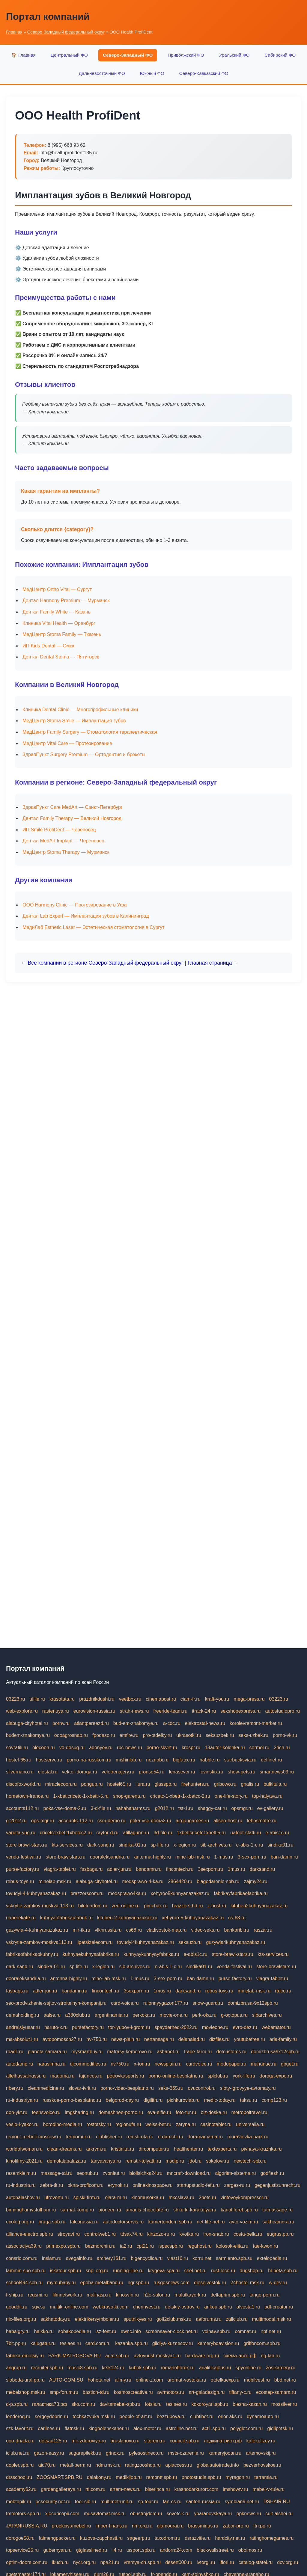 This screenshot has width=307, height=2576. I want to click on ispecspb.ru, so click(170, 2246).